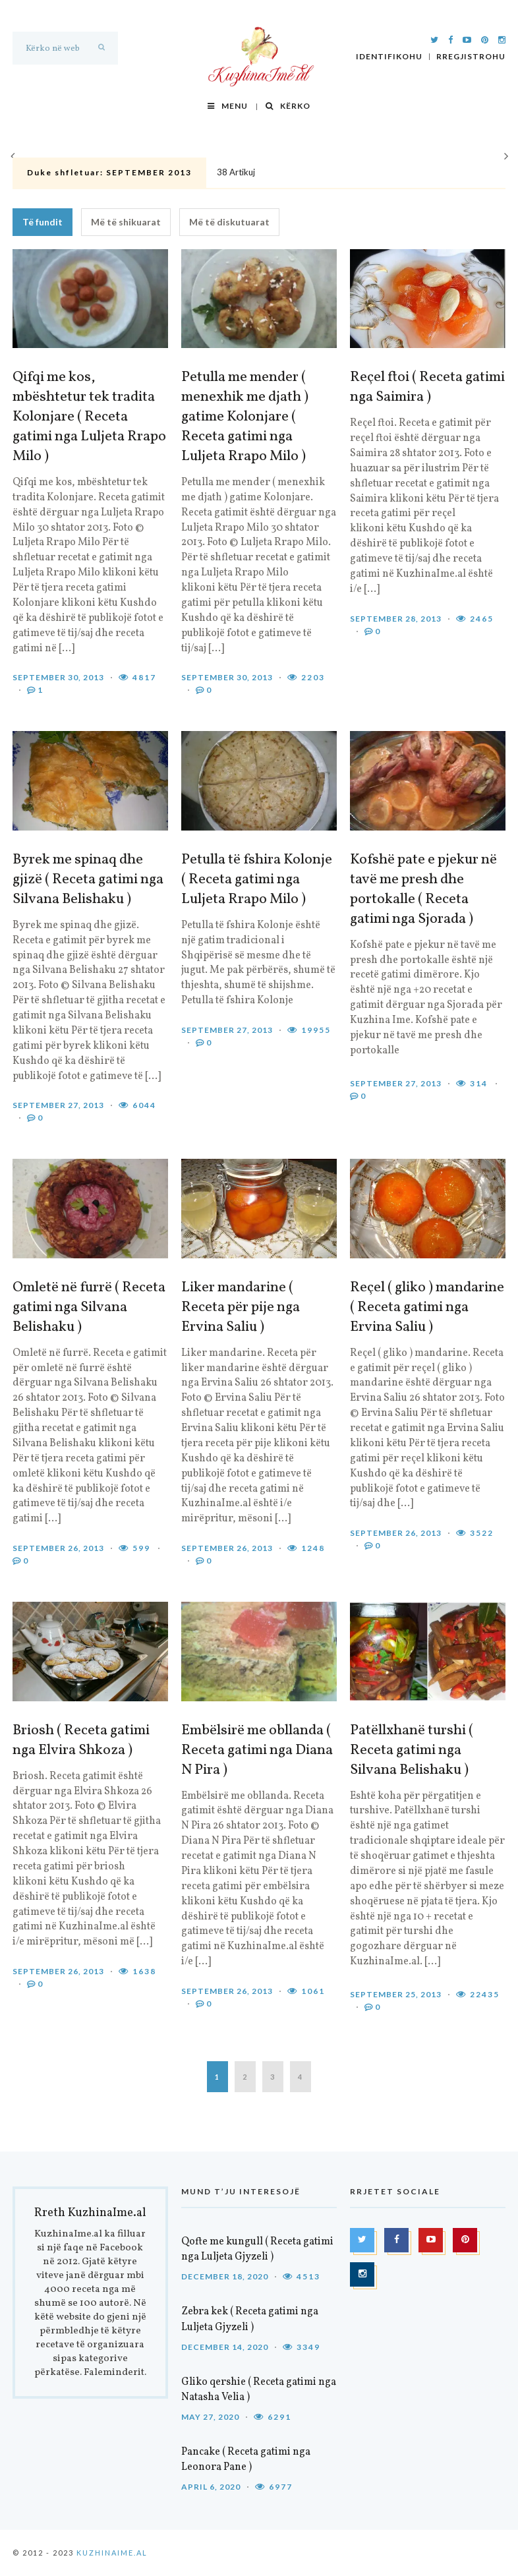  What do you see at coordinates (245, 2459) in the screenshot?
I see `Pancake ( Receta gatimi nga Leonora Pane )` at bounding box center [245, 2459].